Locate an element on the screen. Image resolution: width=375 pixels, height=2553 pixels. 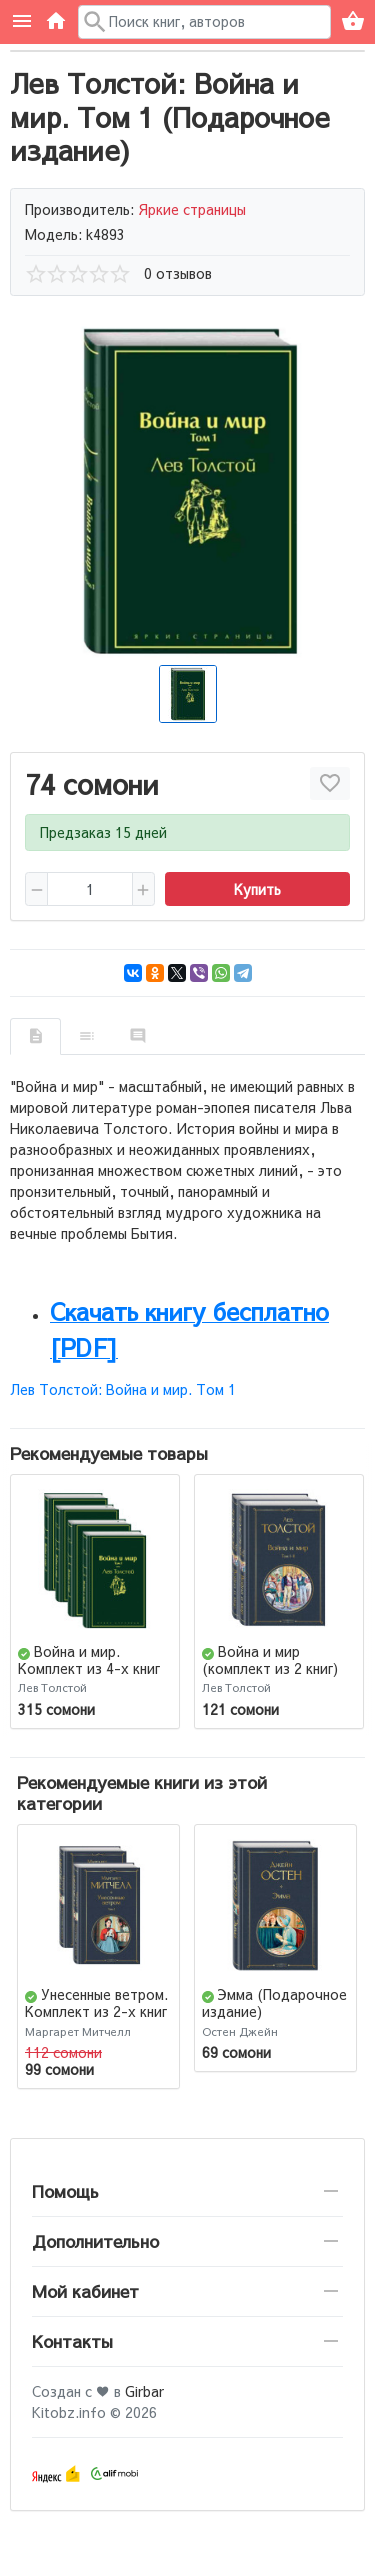
Эмма (Подарочное издание) is located at coordinates (274, 2002).